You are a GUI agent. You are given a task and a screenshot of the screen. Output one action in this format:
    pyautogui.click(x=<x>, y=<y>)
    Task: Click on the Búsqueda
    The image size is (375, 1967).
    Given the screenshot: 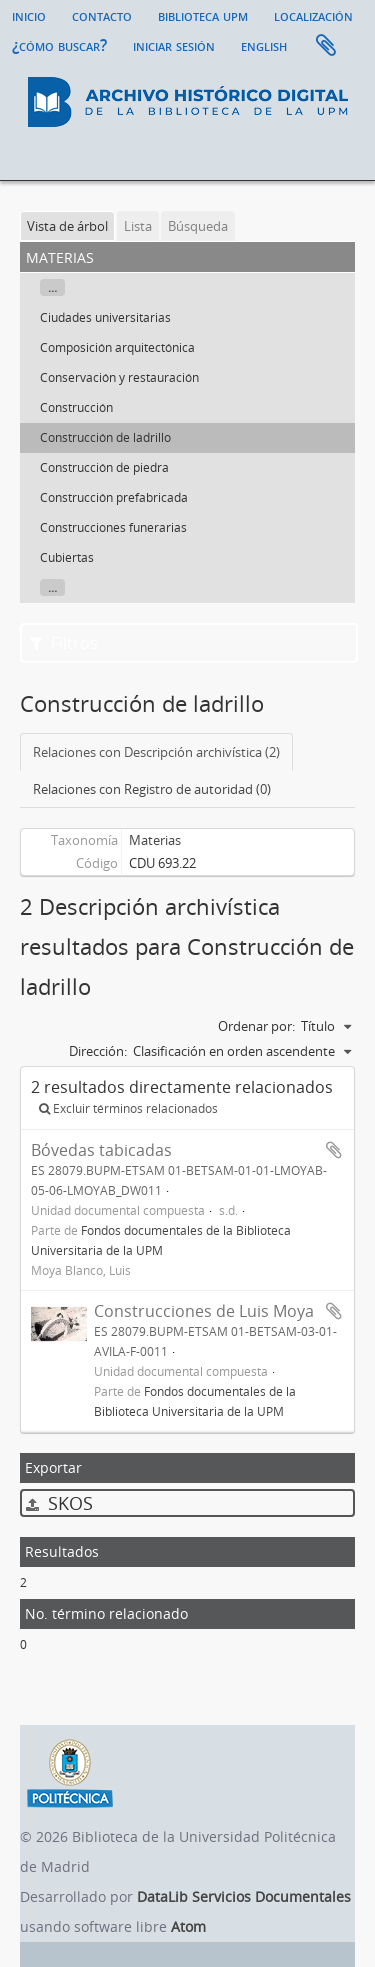 What is the action you would take?
    pyautogui.click(x=198, y=226)
    